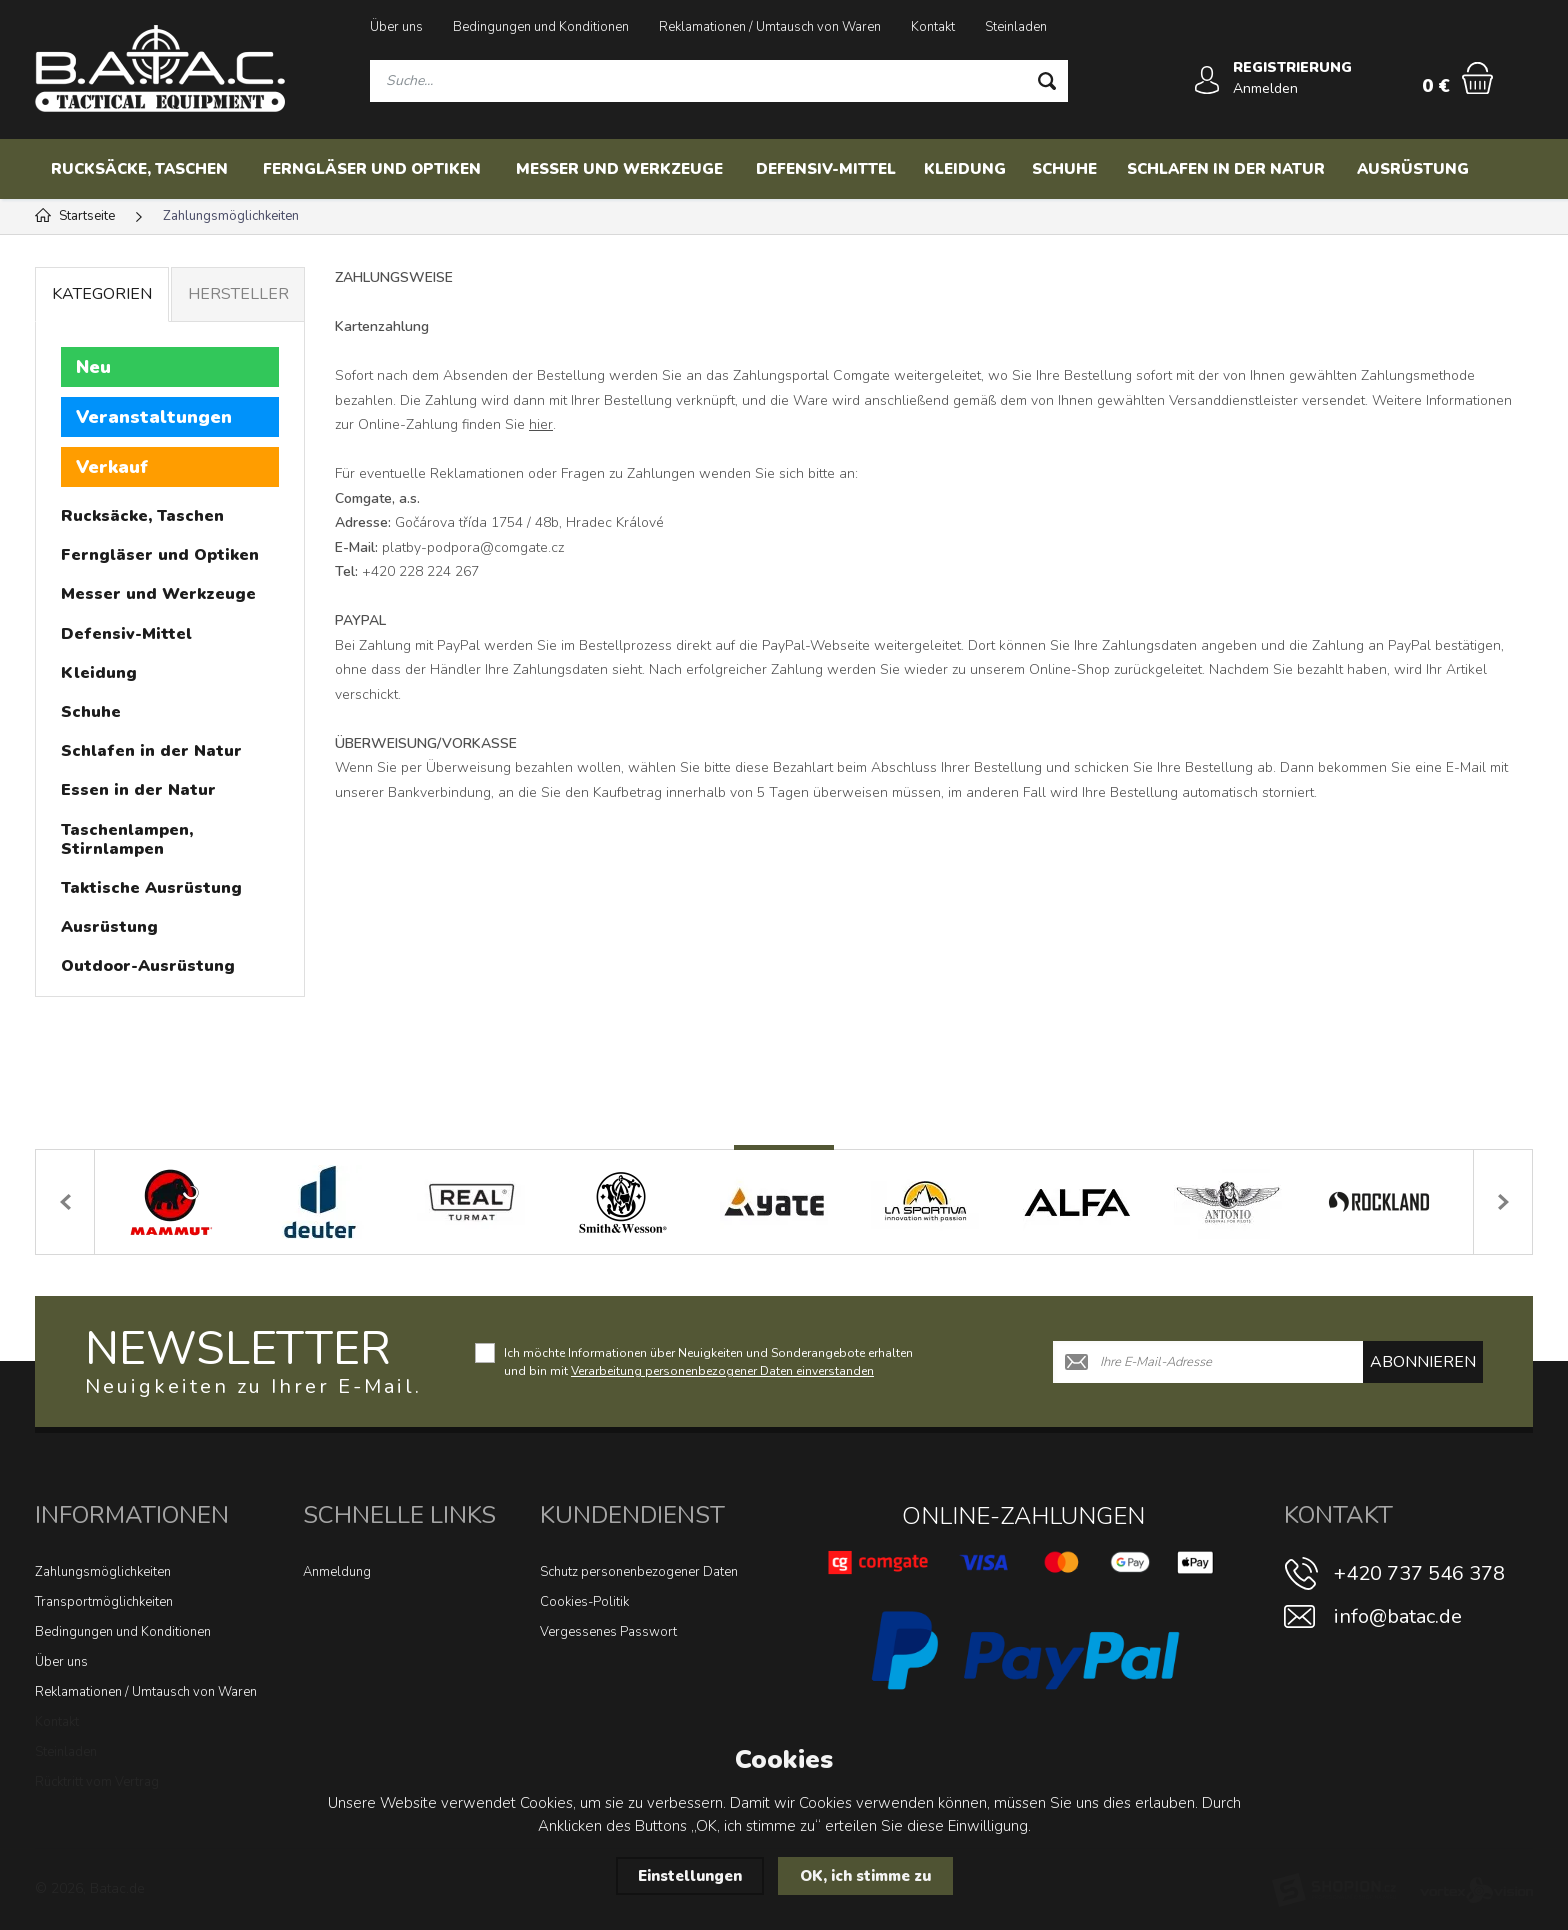 The width and height of the screenshot is (1568, 1930). I want to click on info@batac.de, so click(1398, 1616).